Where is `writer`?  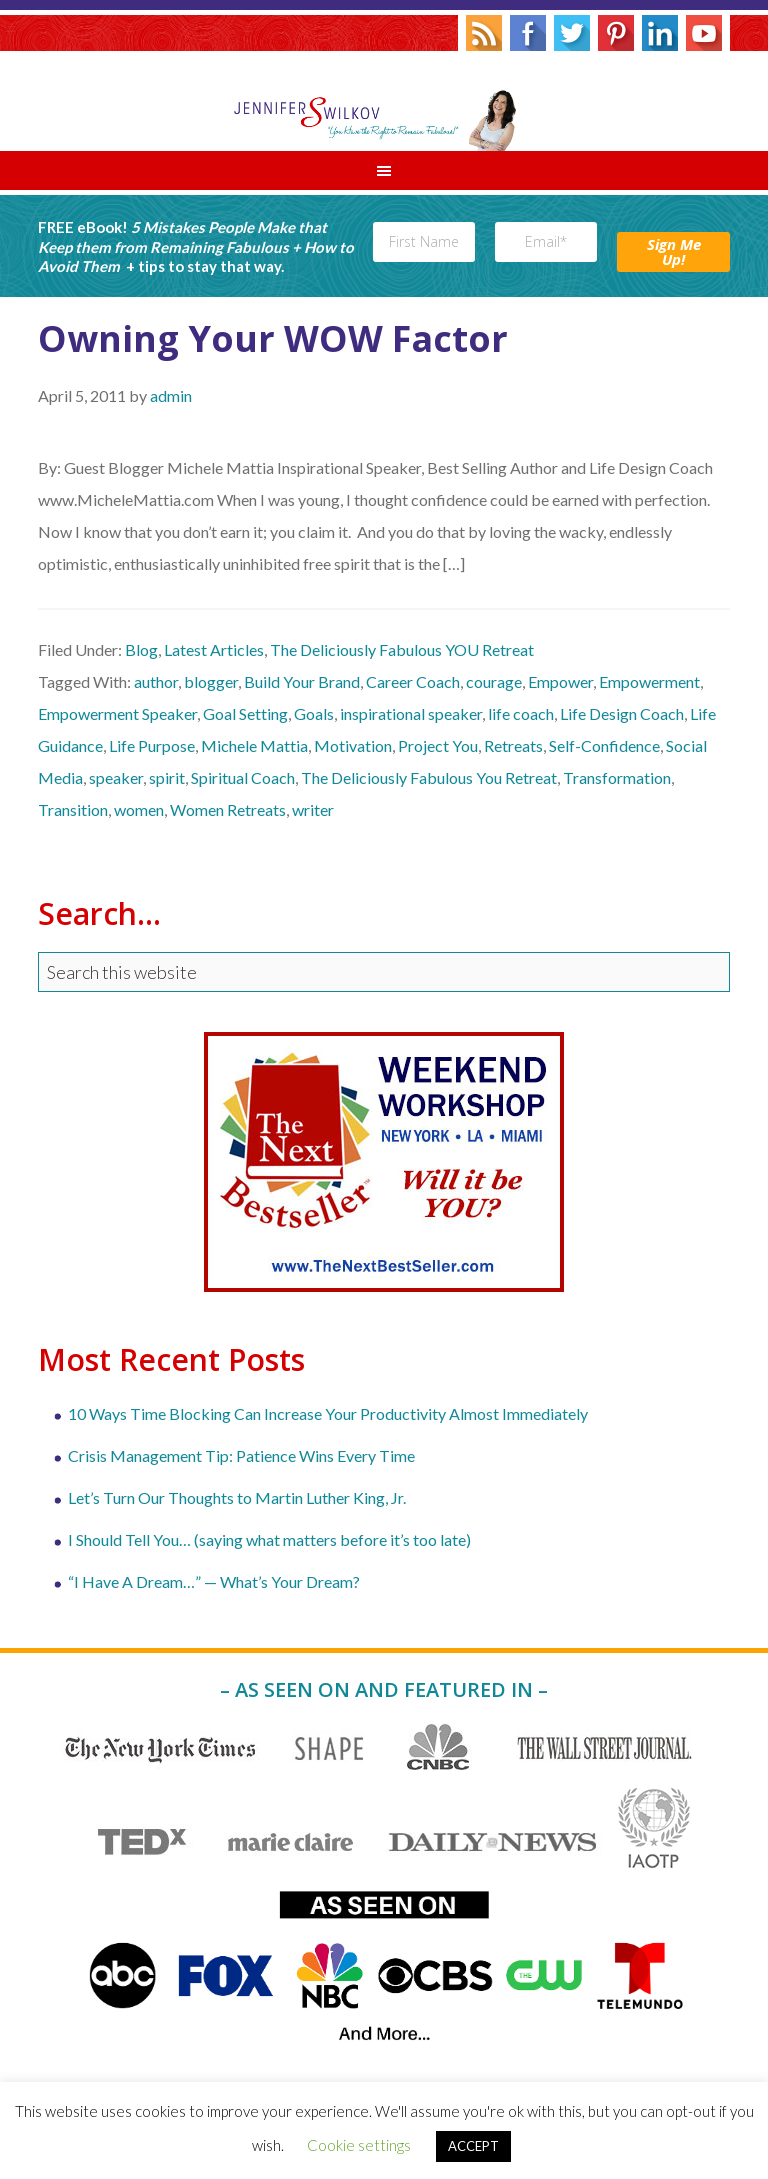
writer is located at coordinates (313, 809).